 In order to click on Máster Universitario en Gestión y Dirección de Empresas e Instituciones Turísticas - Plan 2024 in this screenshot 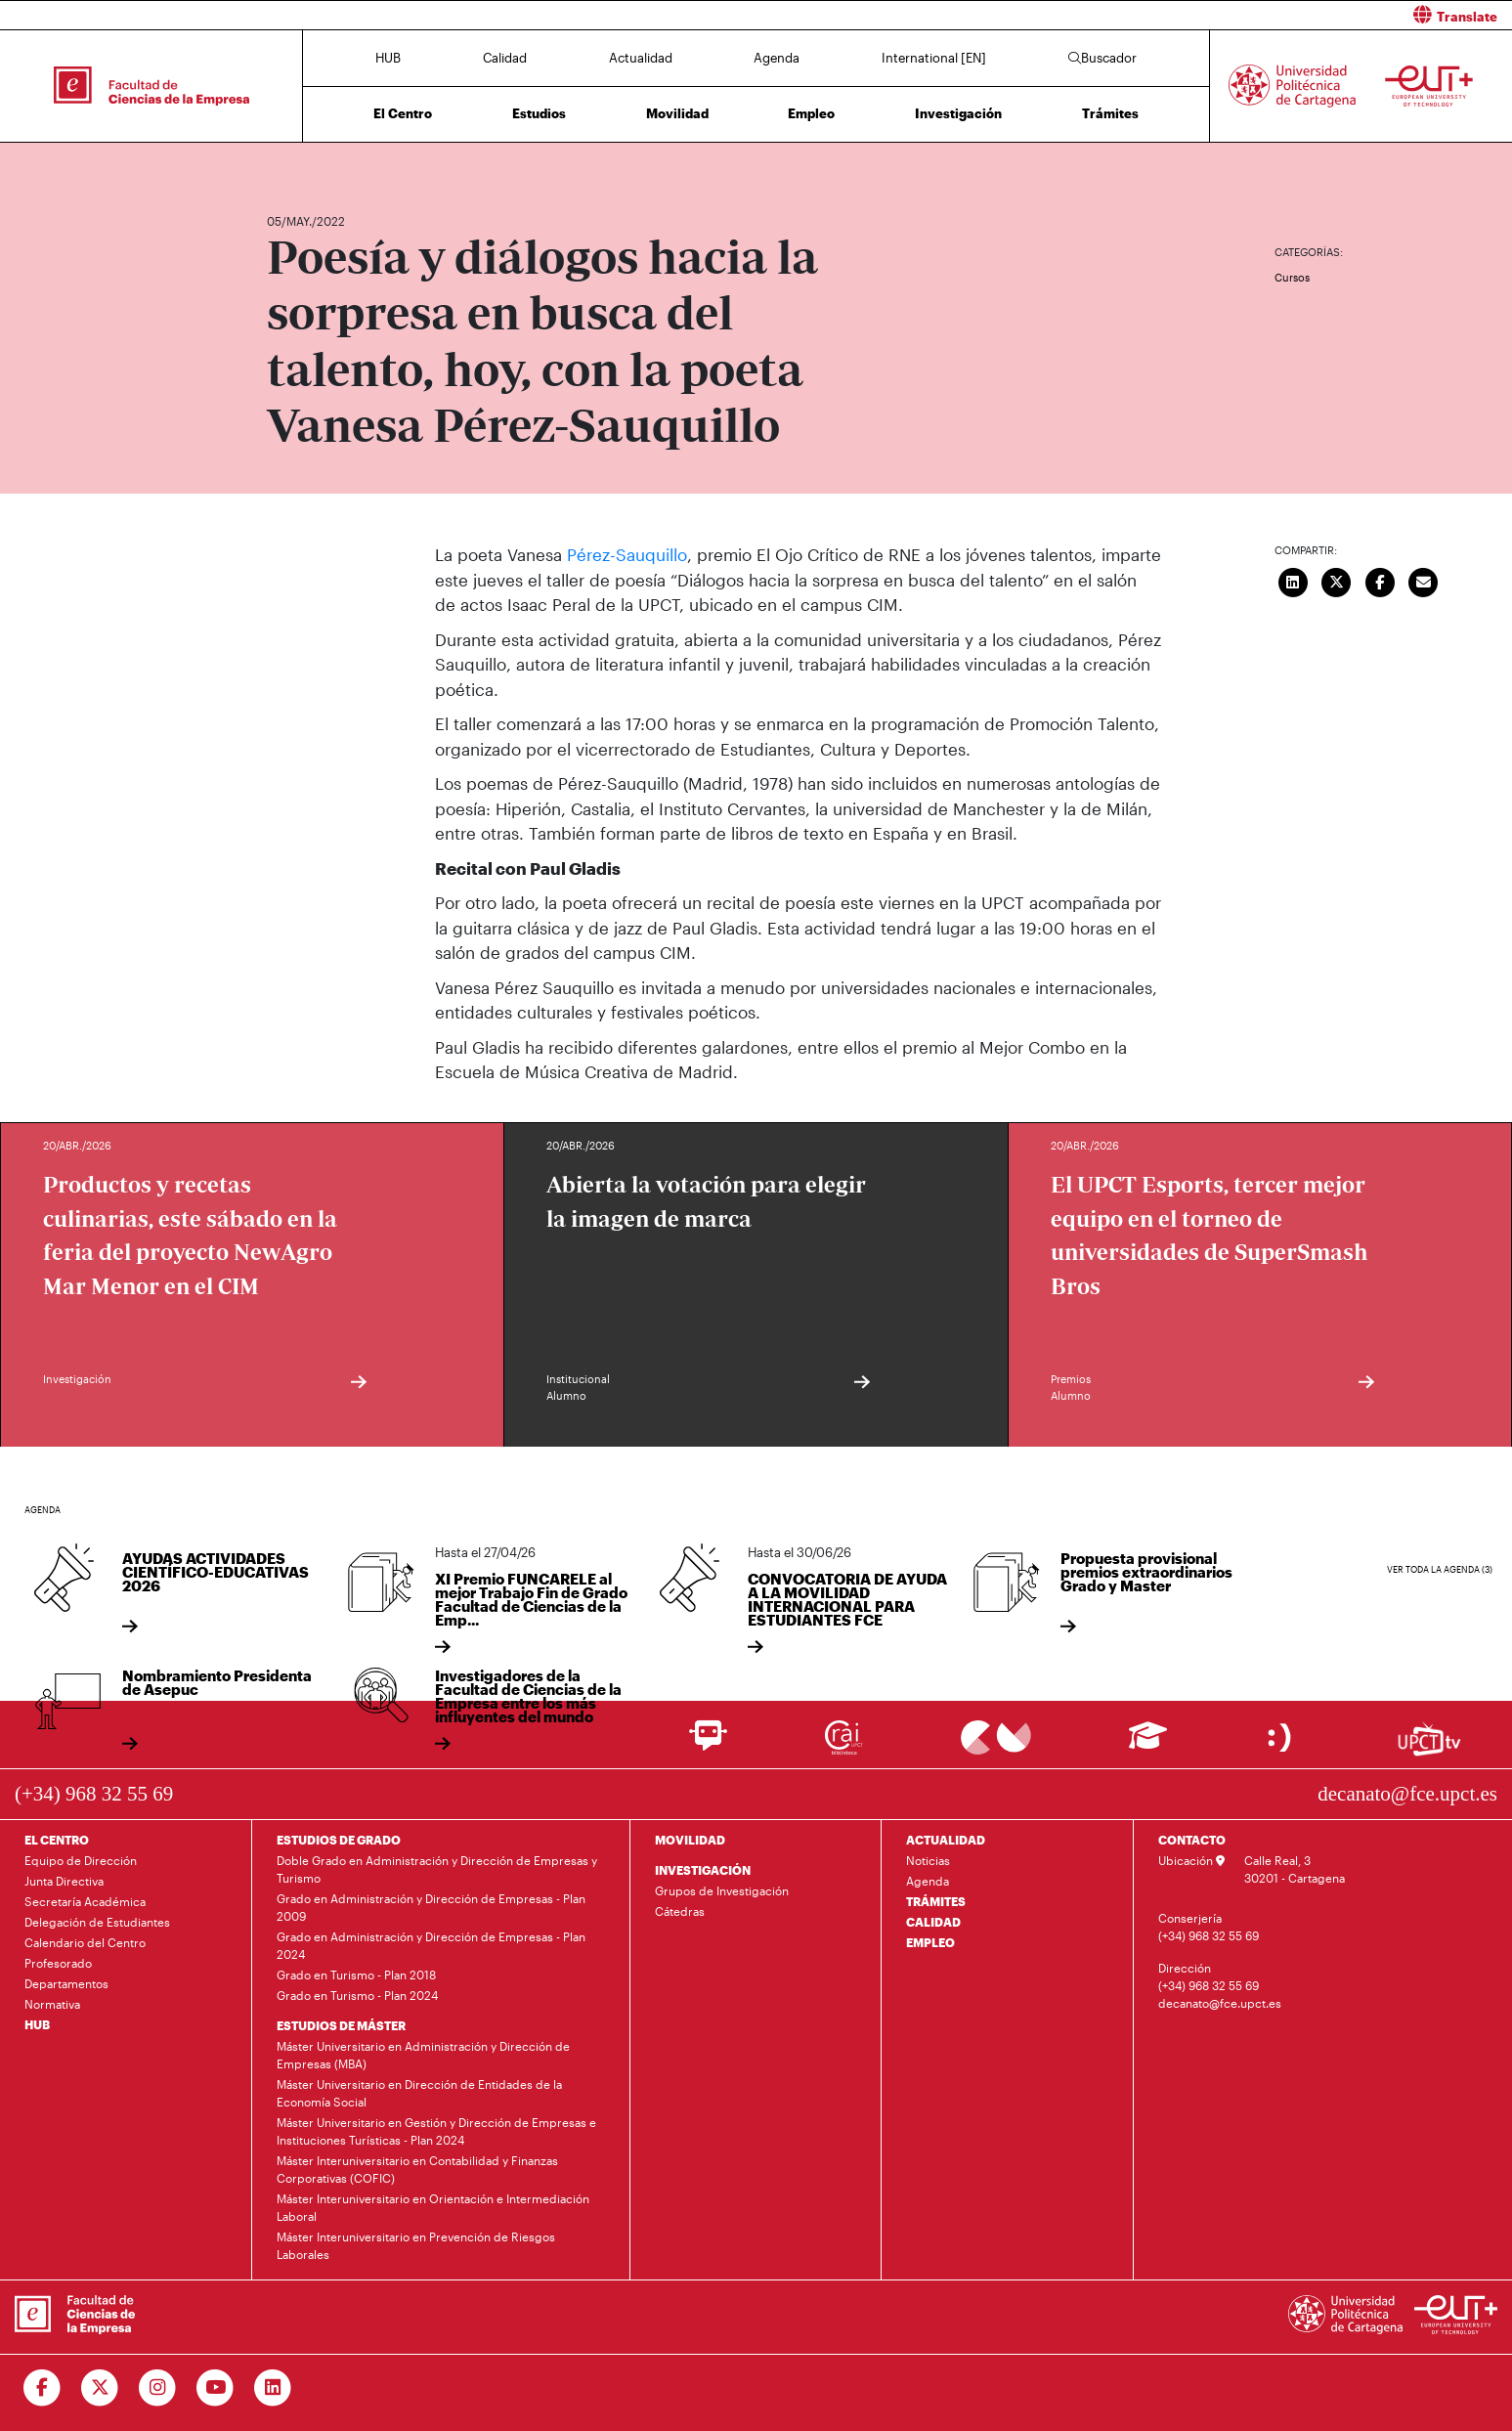, I will do `click(436, 2131)`.